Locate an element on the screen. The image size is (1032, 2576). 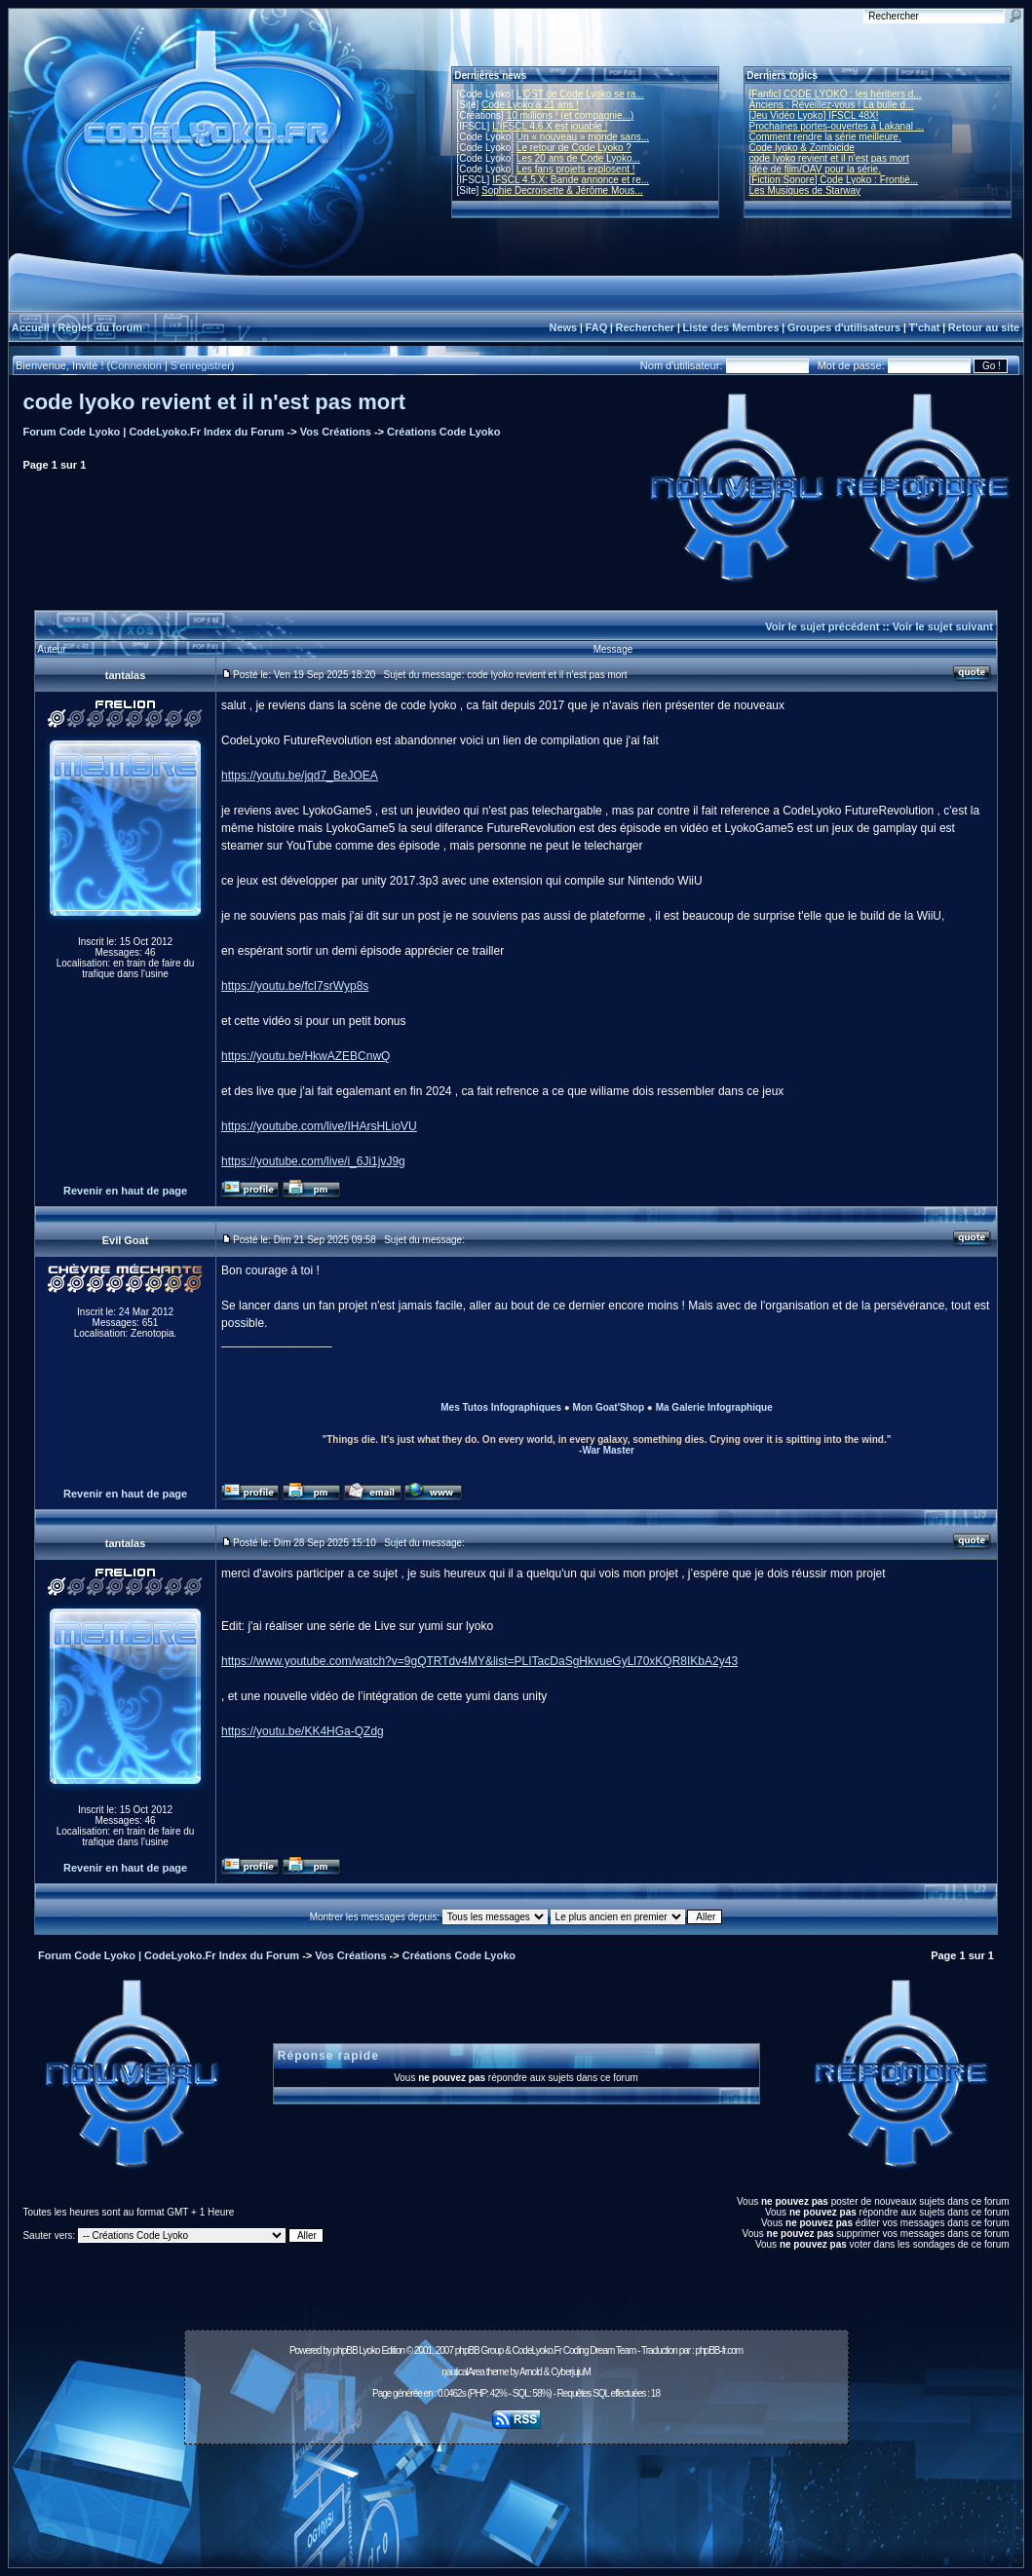
-War Master is located at coordinates (606, 1450).